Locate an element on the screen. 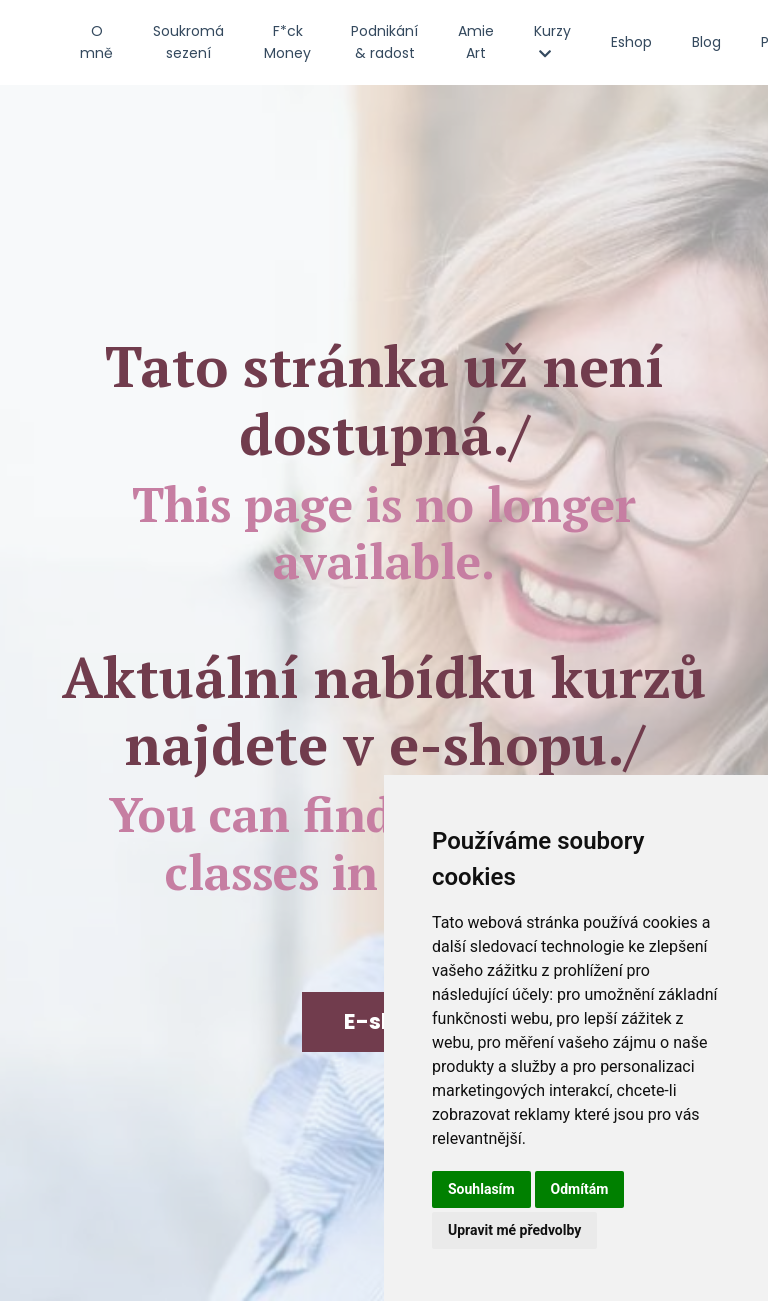  Eshop is located at coordinates (631, 42).